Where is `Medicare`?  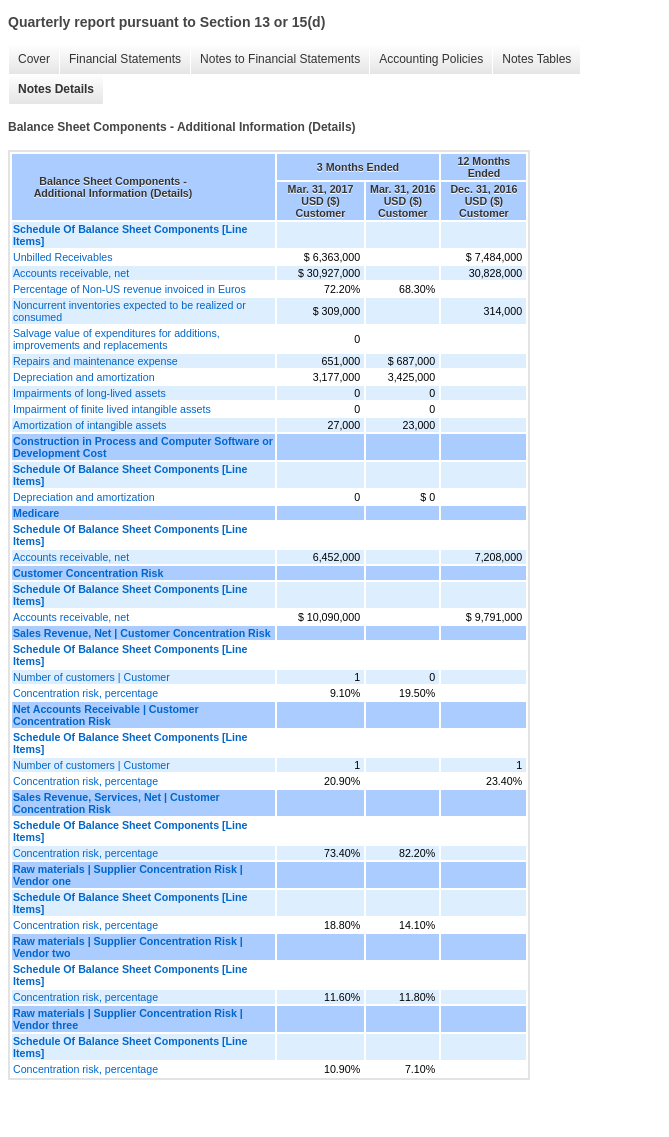 Medicare is located at coordinates (36, 513).